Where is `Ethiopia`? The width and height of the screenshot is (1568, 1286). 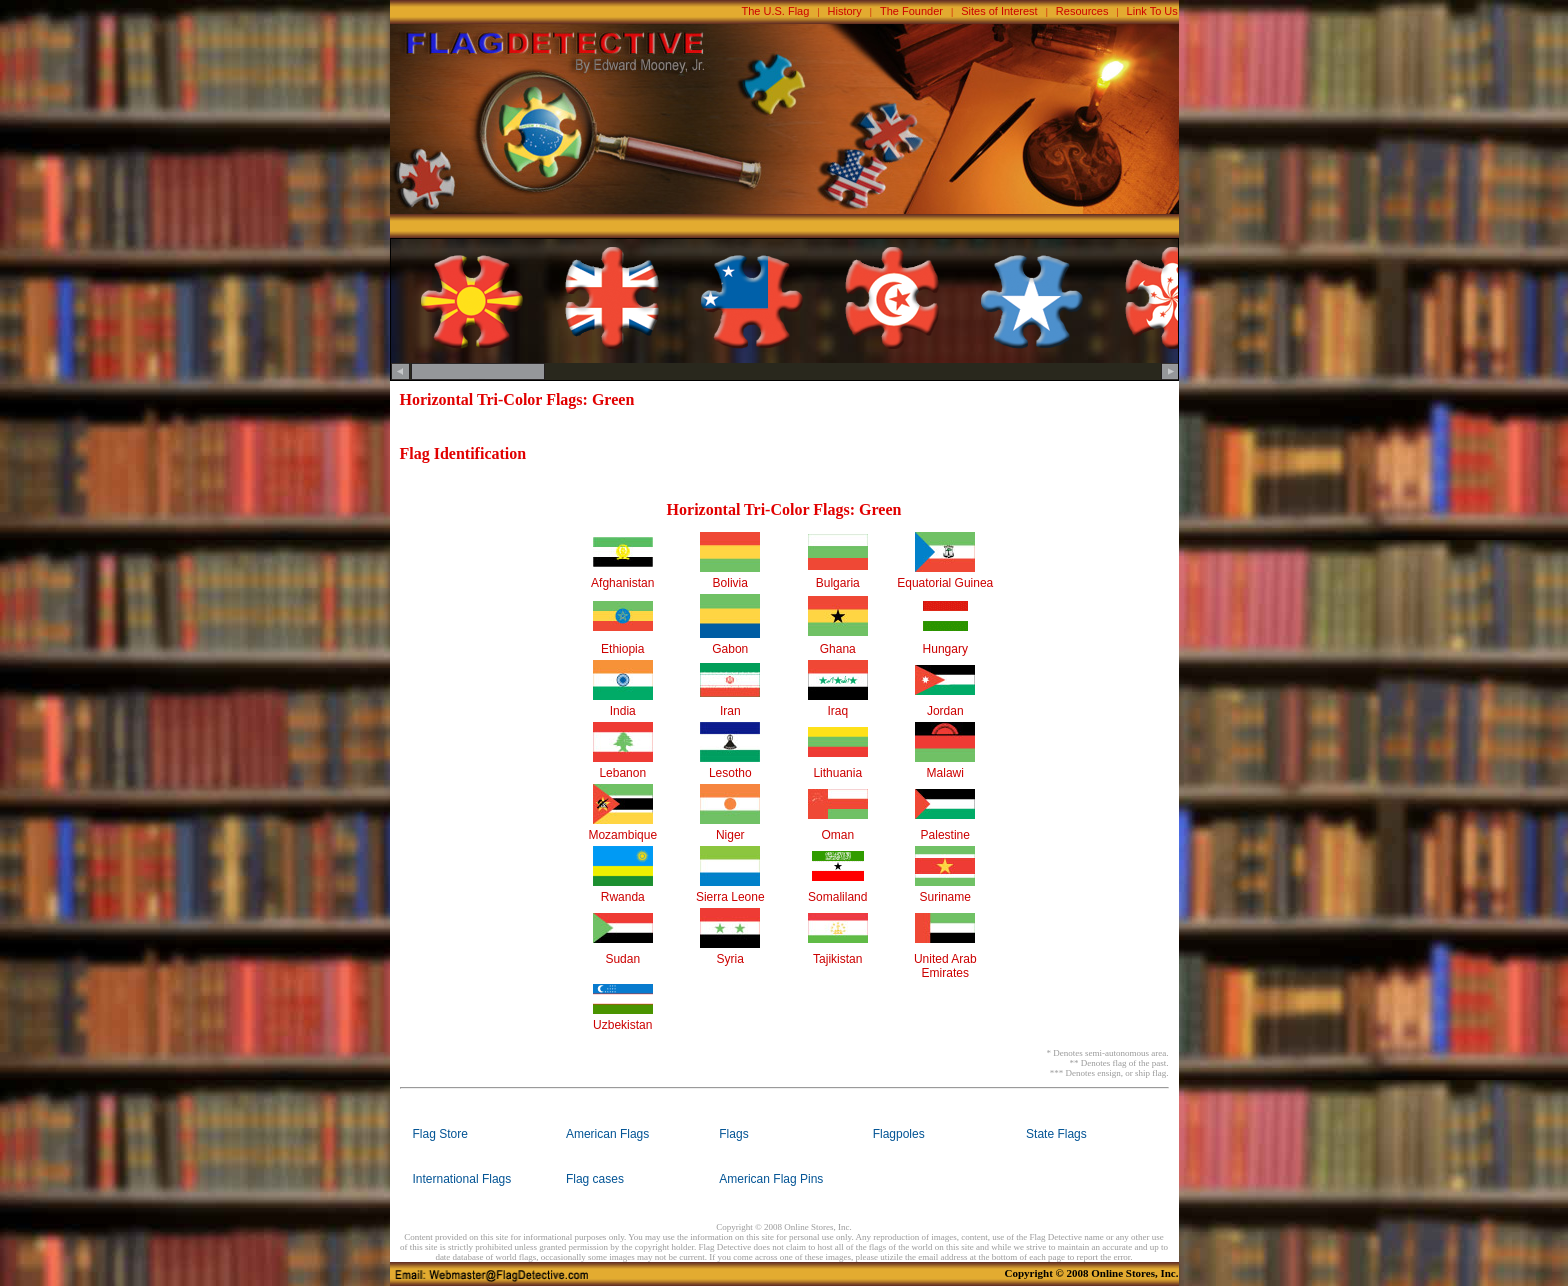 Ethiopia is located at coordinates (622, 649).